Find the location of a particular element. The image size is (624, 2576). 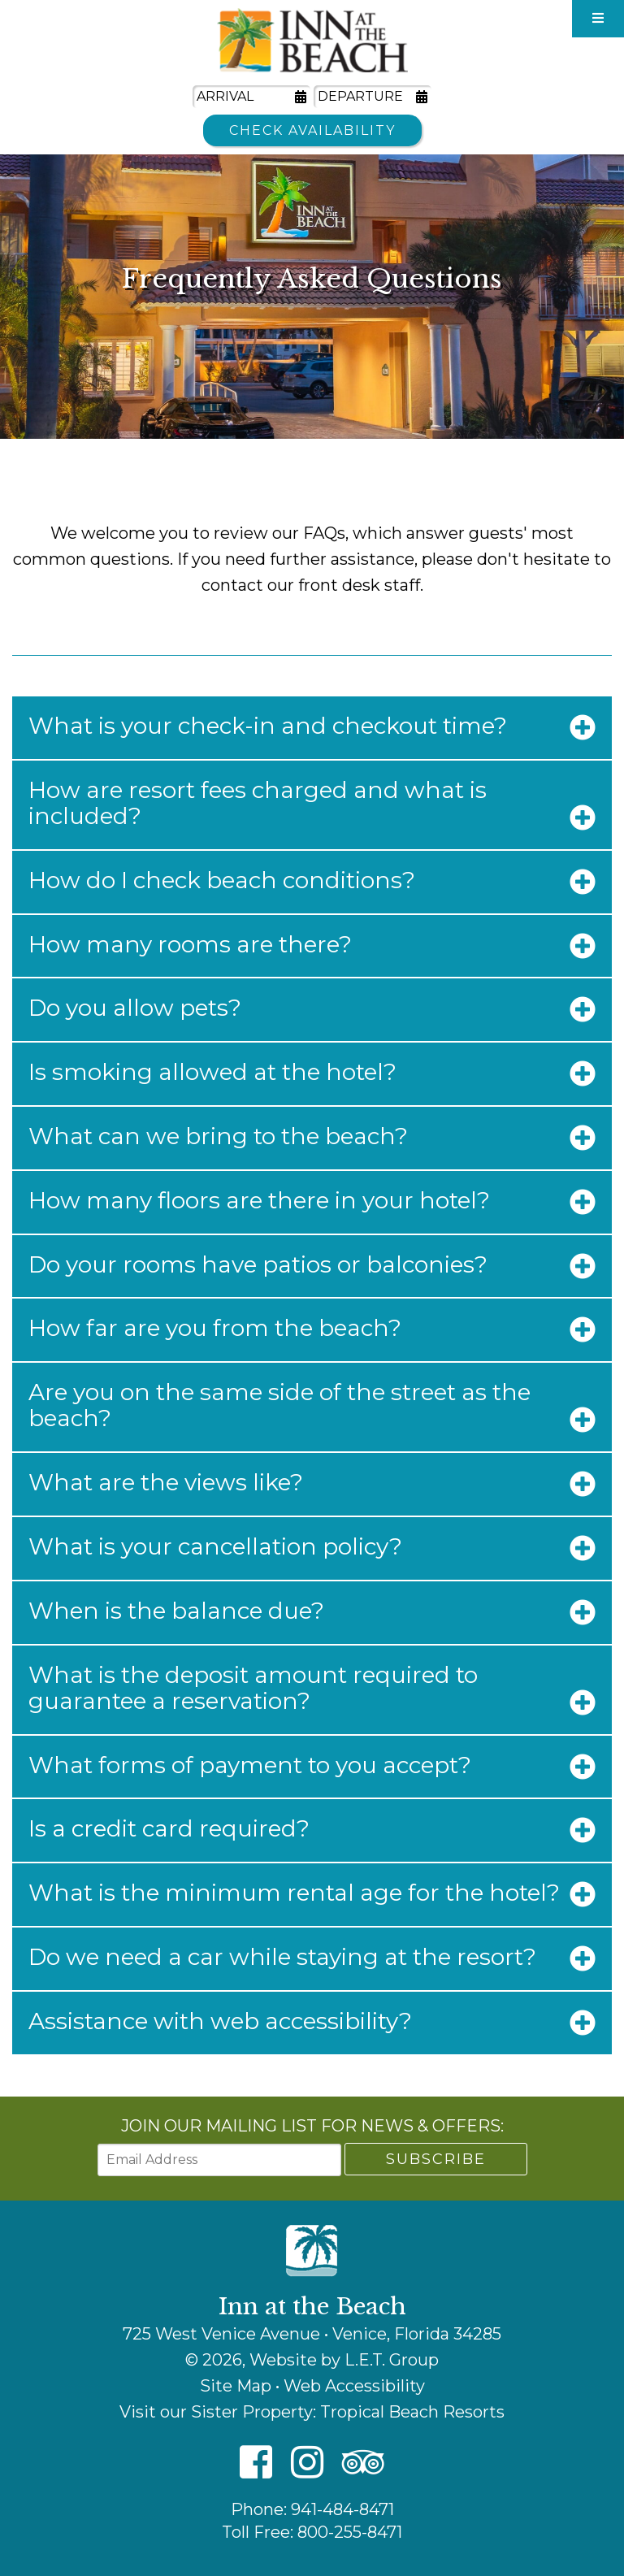

[Arrival Date] is located at coordinates (251, 96).